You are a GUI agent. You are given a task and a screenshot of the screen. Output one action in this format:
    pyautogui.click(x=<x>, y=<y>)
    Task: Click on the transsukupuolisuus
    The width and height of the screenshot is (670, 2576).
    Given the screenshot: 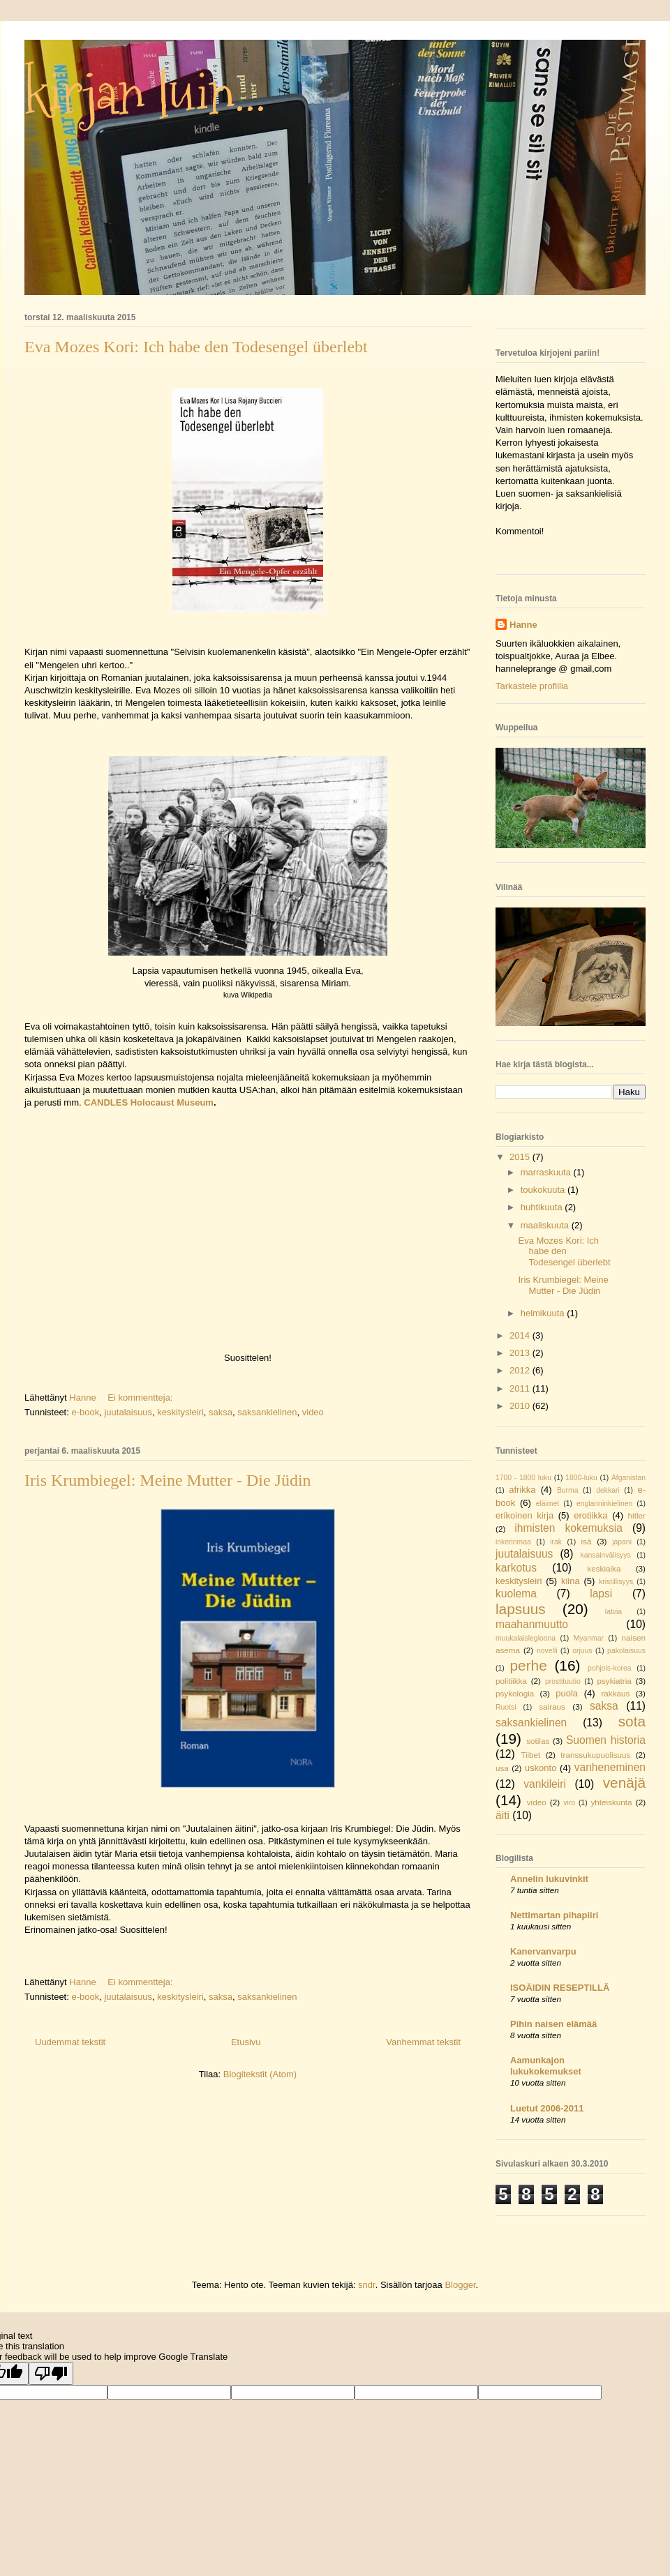 What is the action you would take?
    pyautogui.click(x=595, y=1754)
    